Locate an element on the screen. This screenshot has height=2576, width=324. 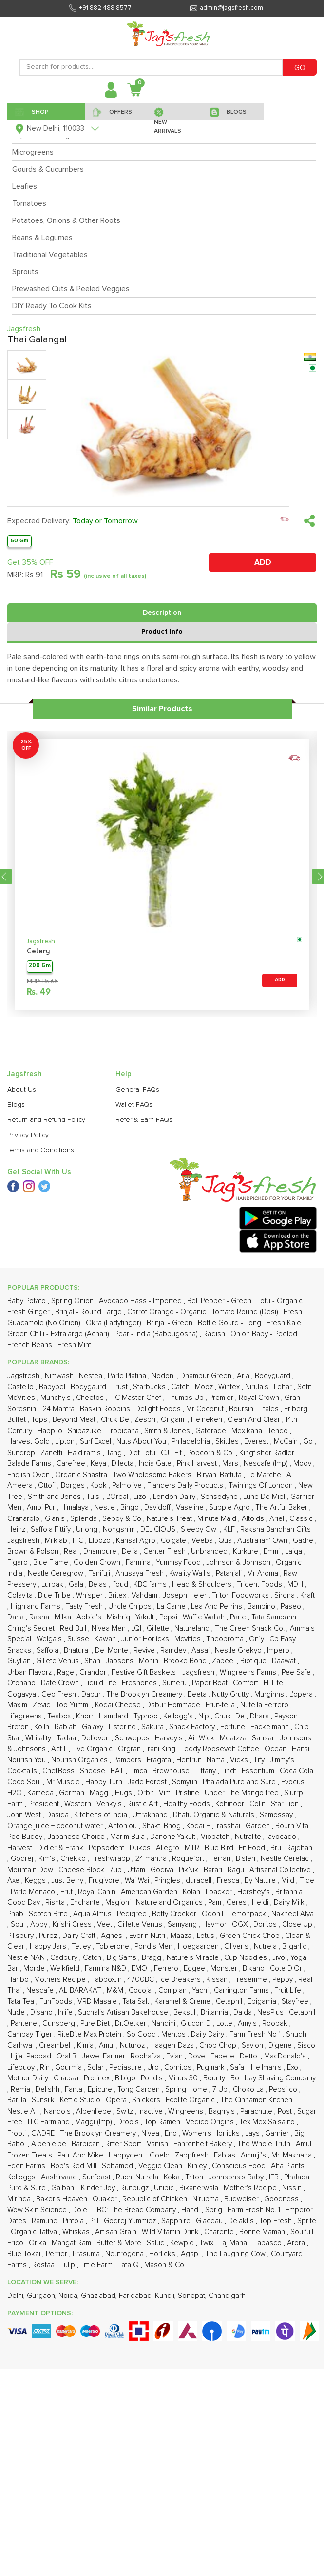
Ritter Sport is located at coordinates (124, 2144).